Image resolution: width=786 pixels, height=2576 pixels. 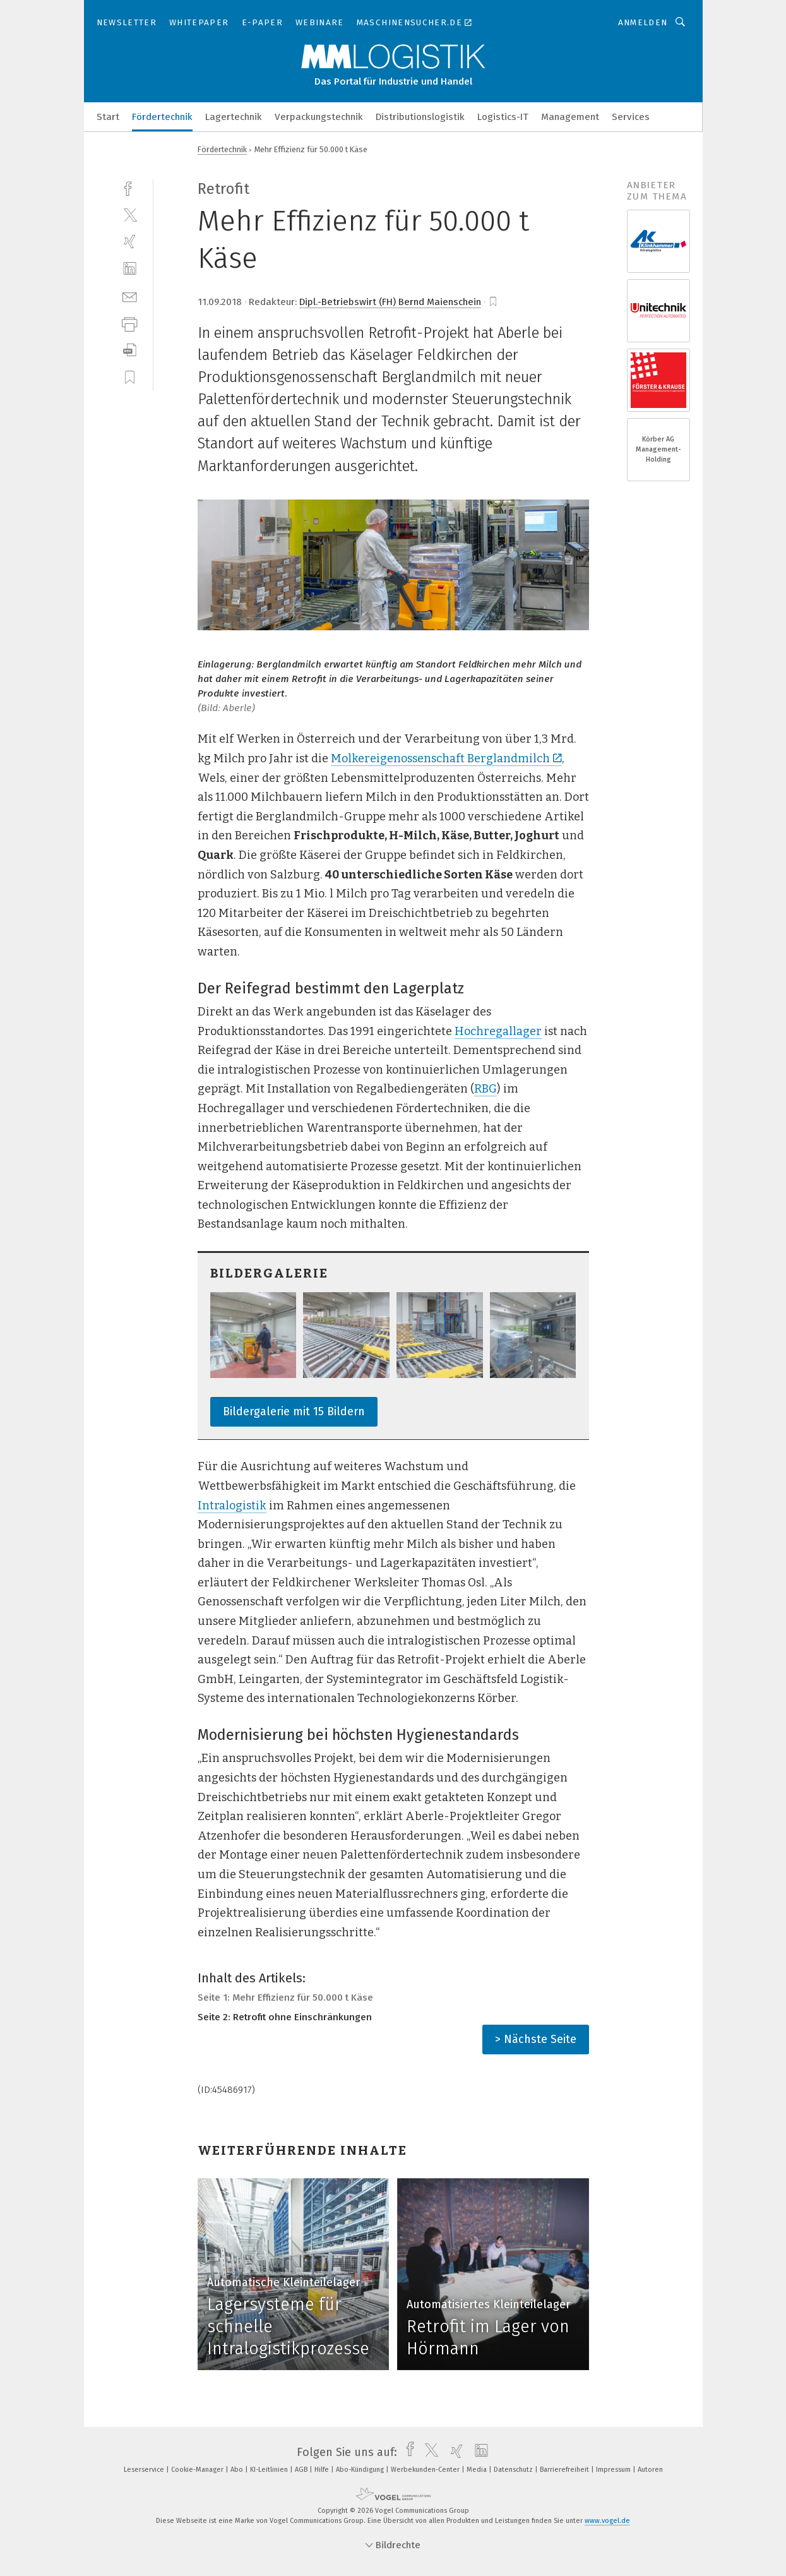 I want to click on Dipl.-Betriebswirt (FH) Bernd Maienschein, so click(x=390, y=302).